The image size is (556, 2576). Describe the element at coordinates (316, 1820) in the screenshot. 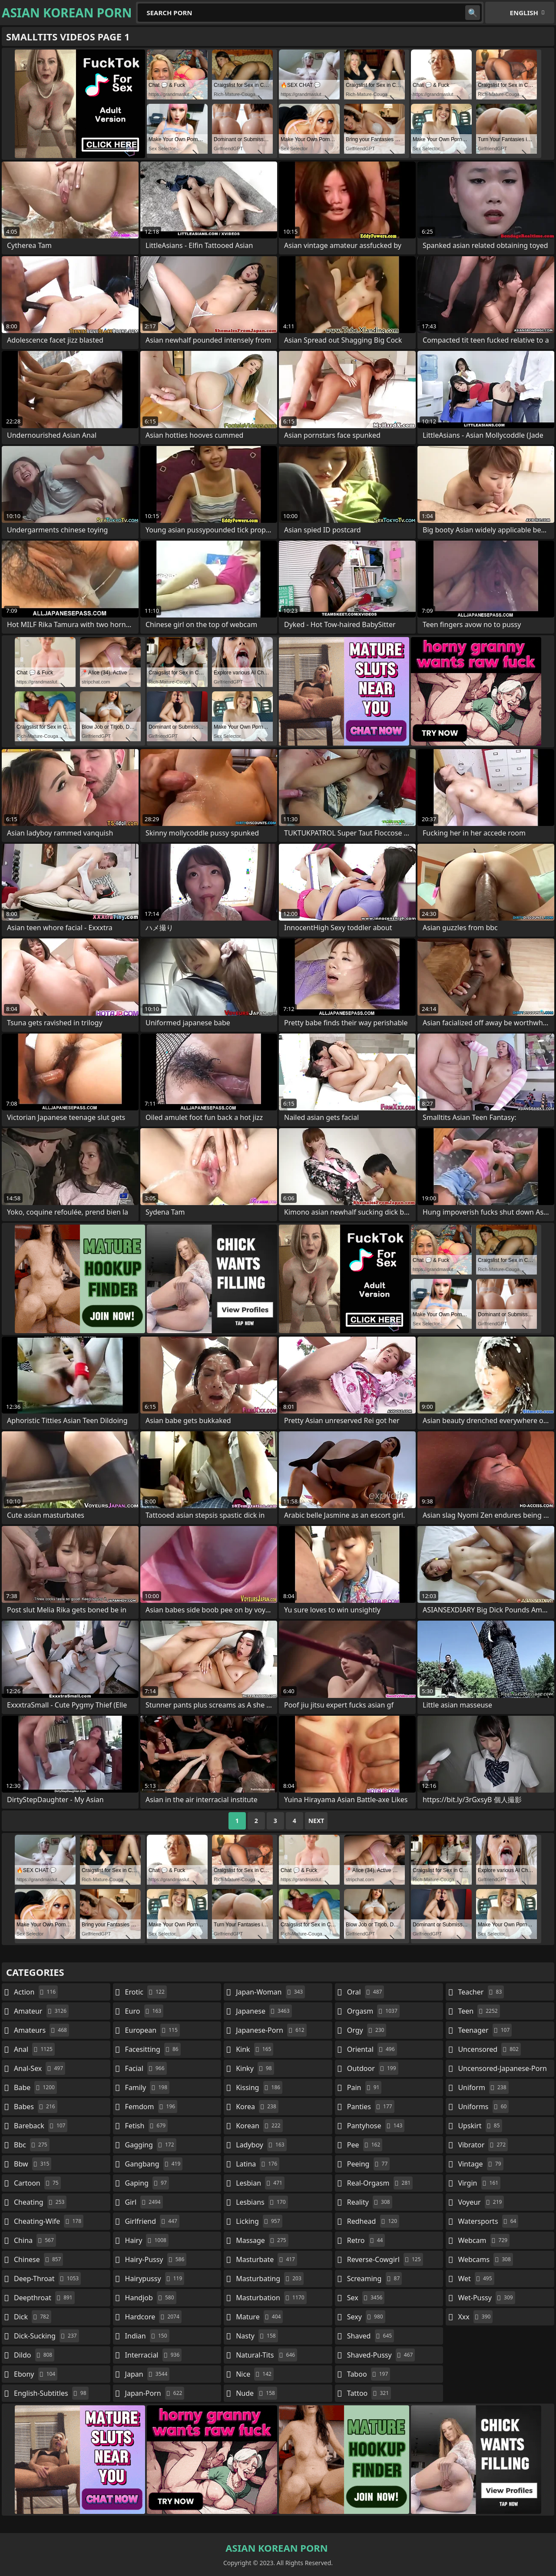

I see `Next` at that location.